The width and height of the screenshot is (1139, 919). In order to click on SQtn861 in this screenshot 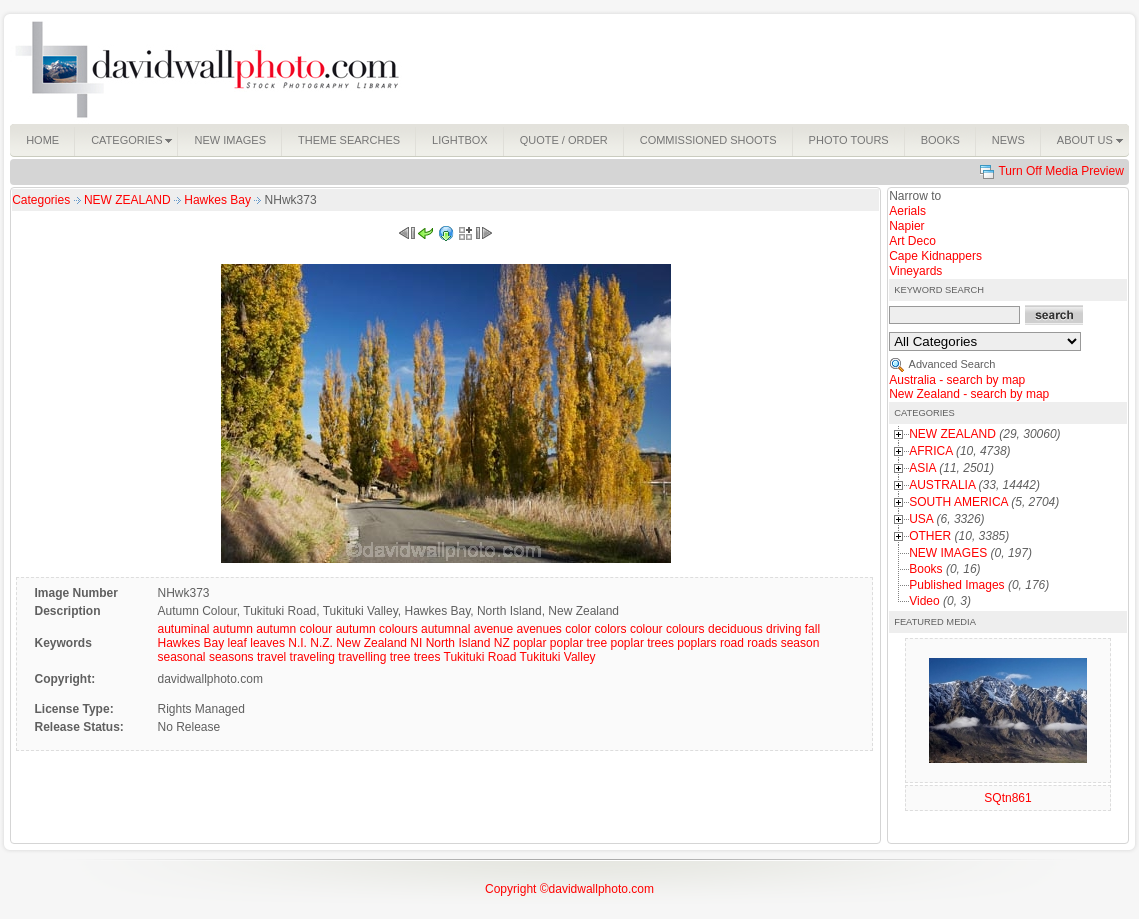, I will do `click(1007, 798)`.